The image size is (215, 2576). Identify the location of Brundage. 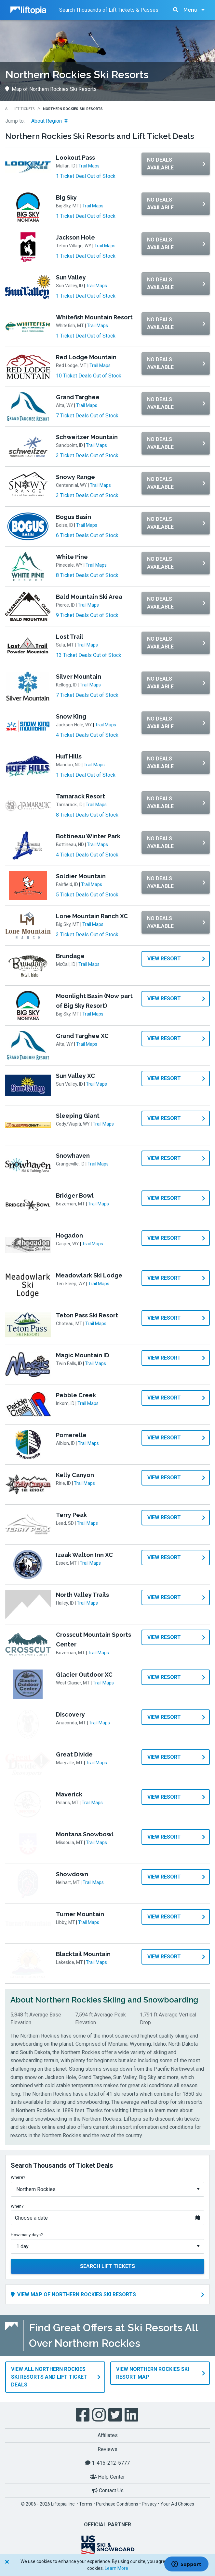
(70, 956).